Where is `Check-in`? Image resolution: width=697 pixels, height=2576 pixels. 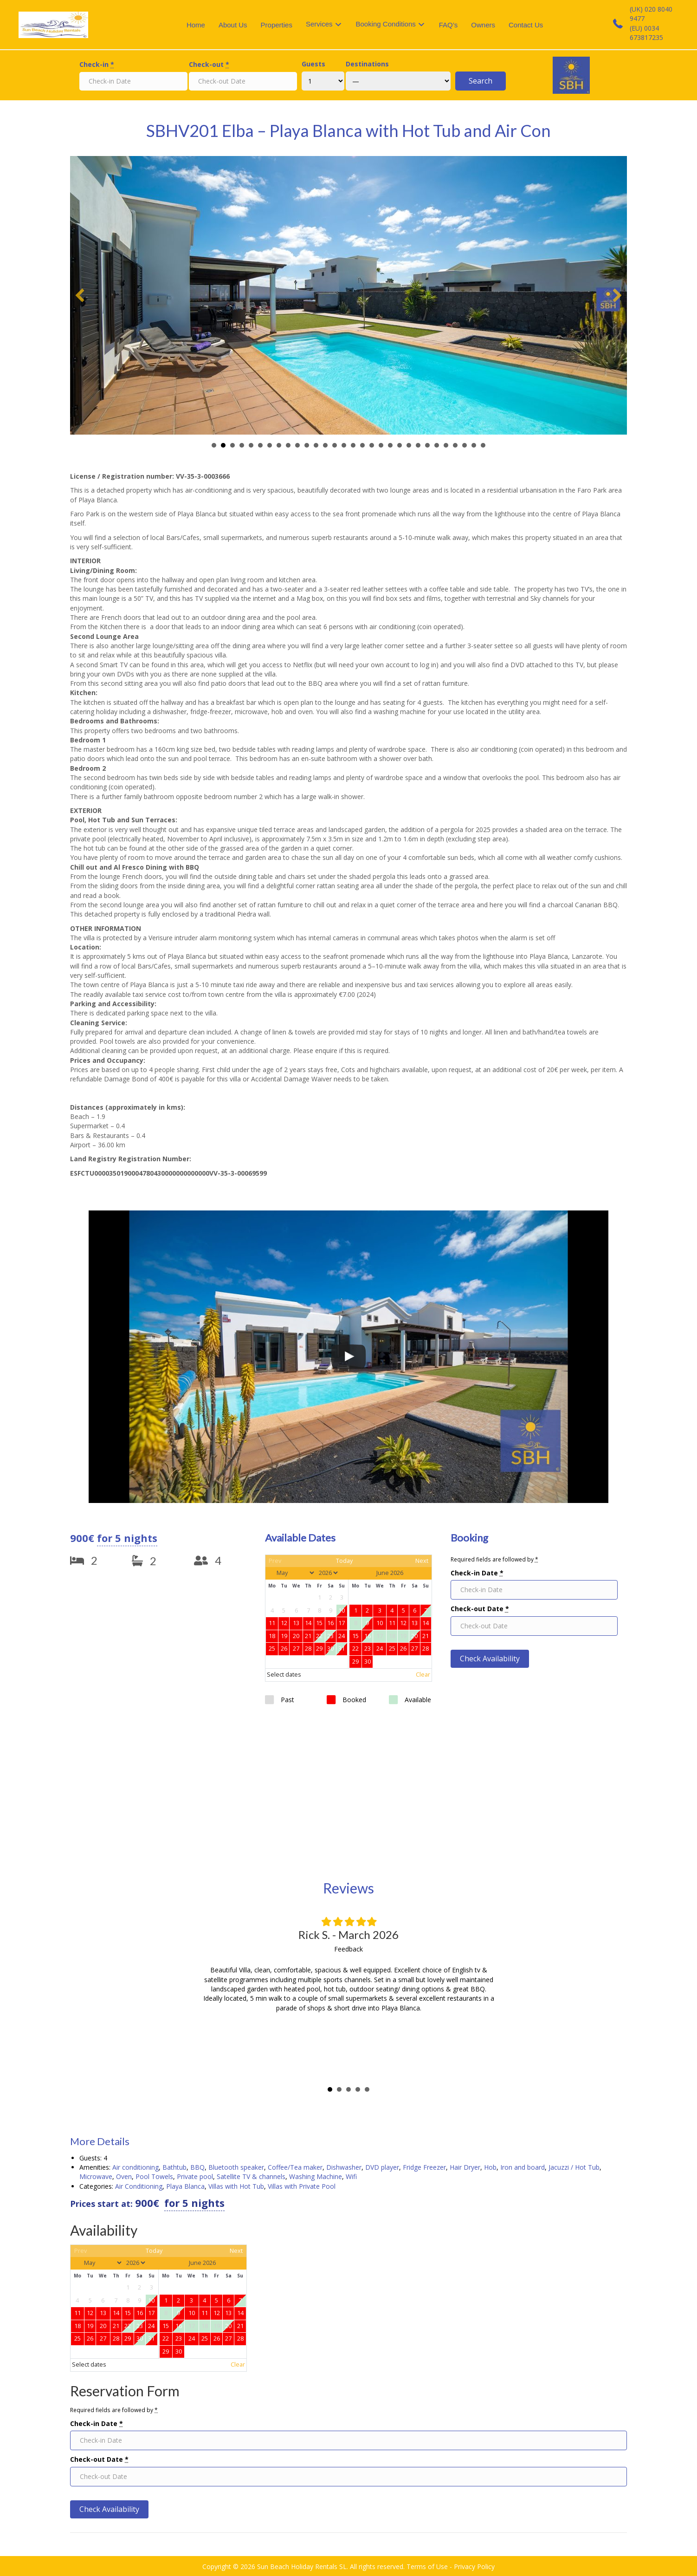
Check-in is located at coordinates (96, 64).